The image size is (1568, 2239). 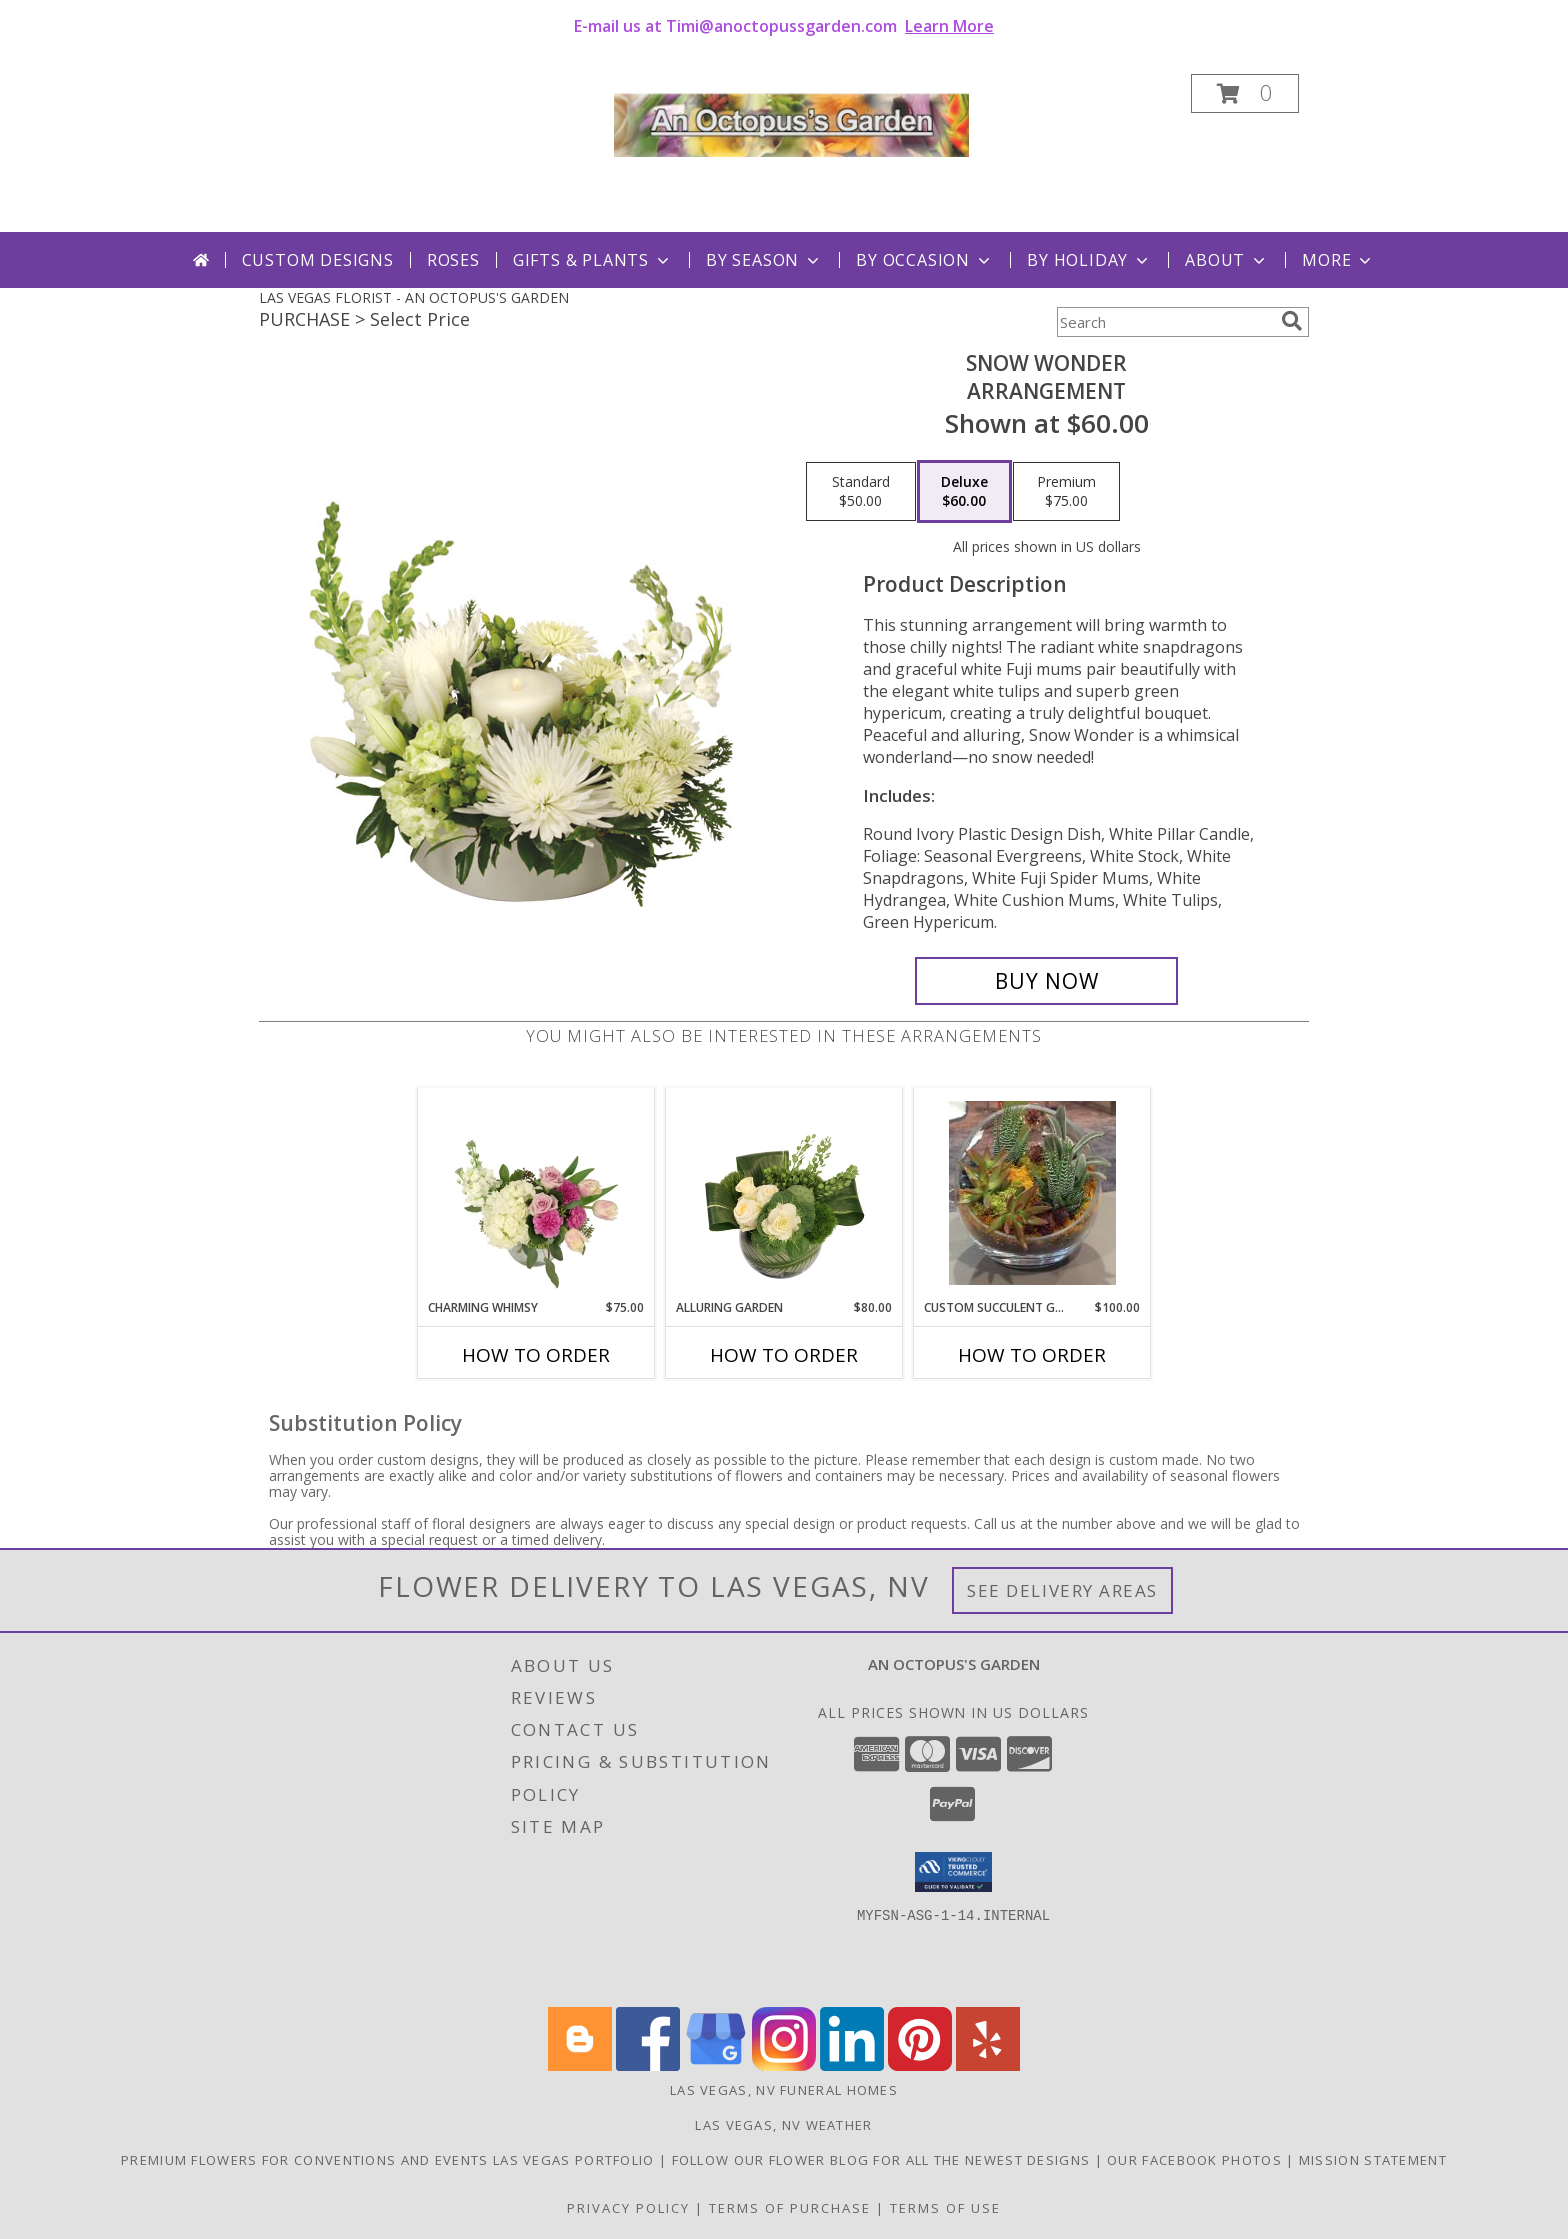 What do you see at coordinates (628, 2208) in the screenshot?
I see `Privacy Policy [Open Privacy Policy in new window]` at bounding box center [628, 2208].